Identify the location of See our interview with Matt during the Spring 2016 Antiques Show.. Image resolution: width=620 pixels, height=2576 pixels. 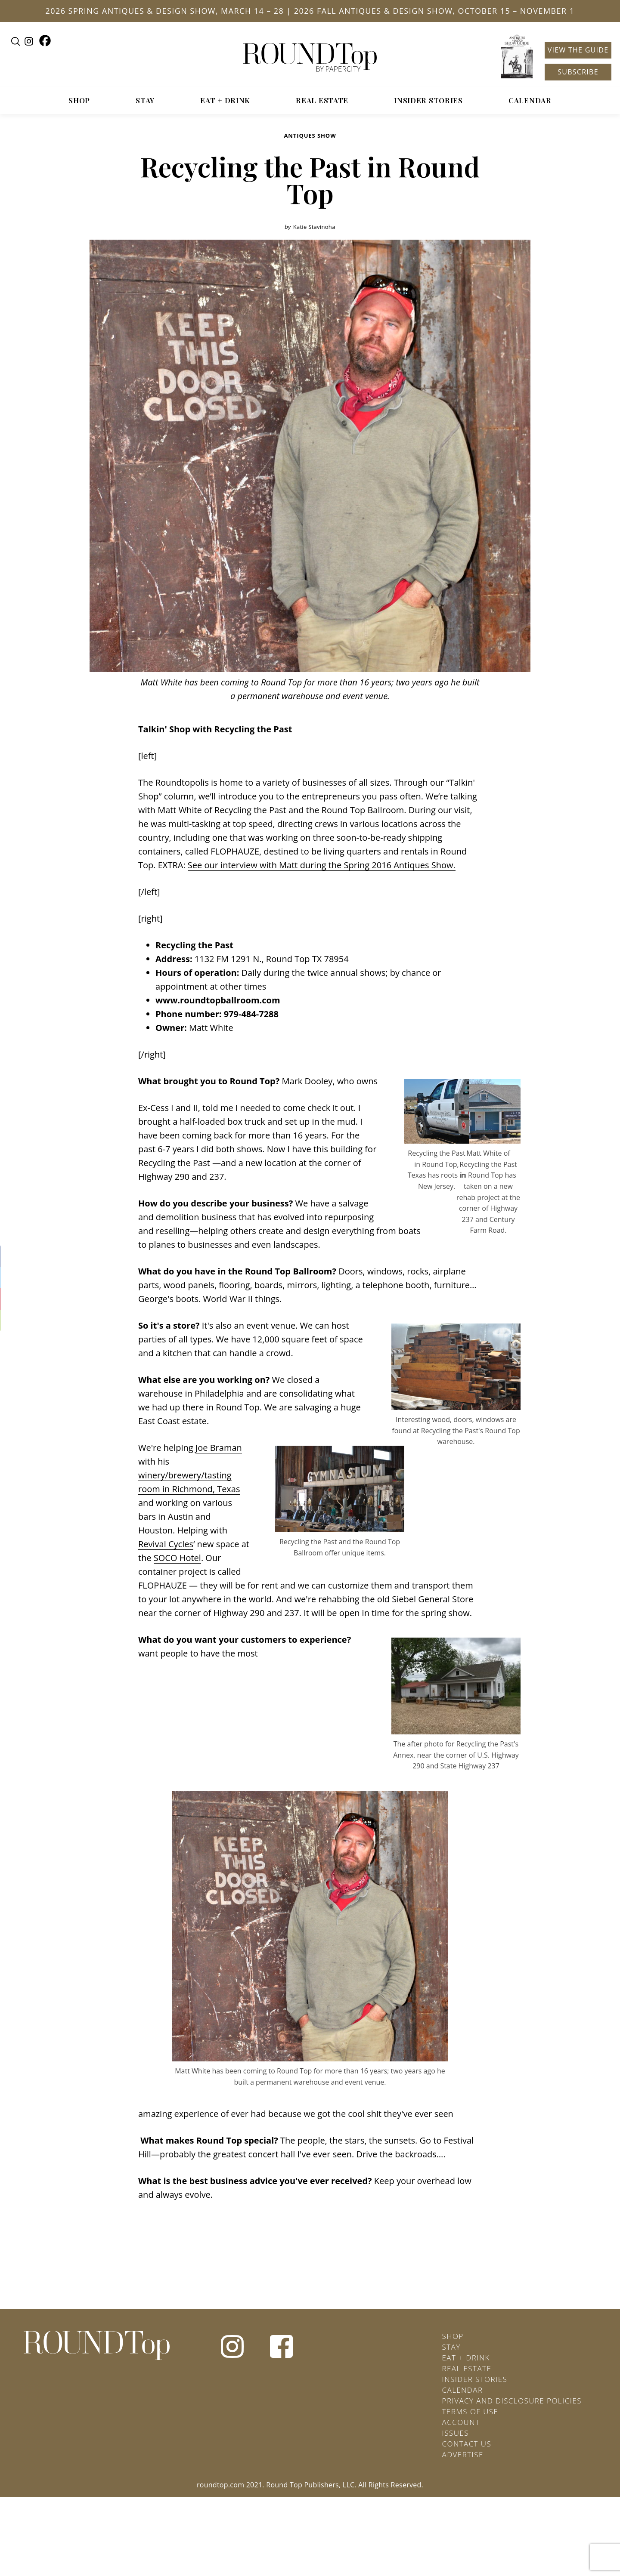
(322, 865).